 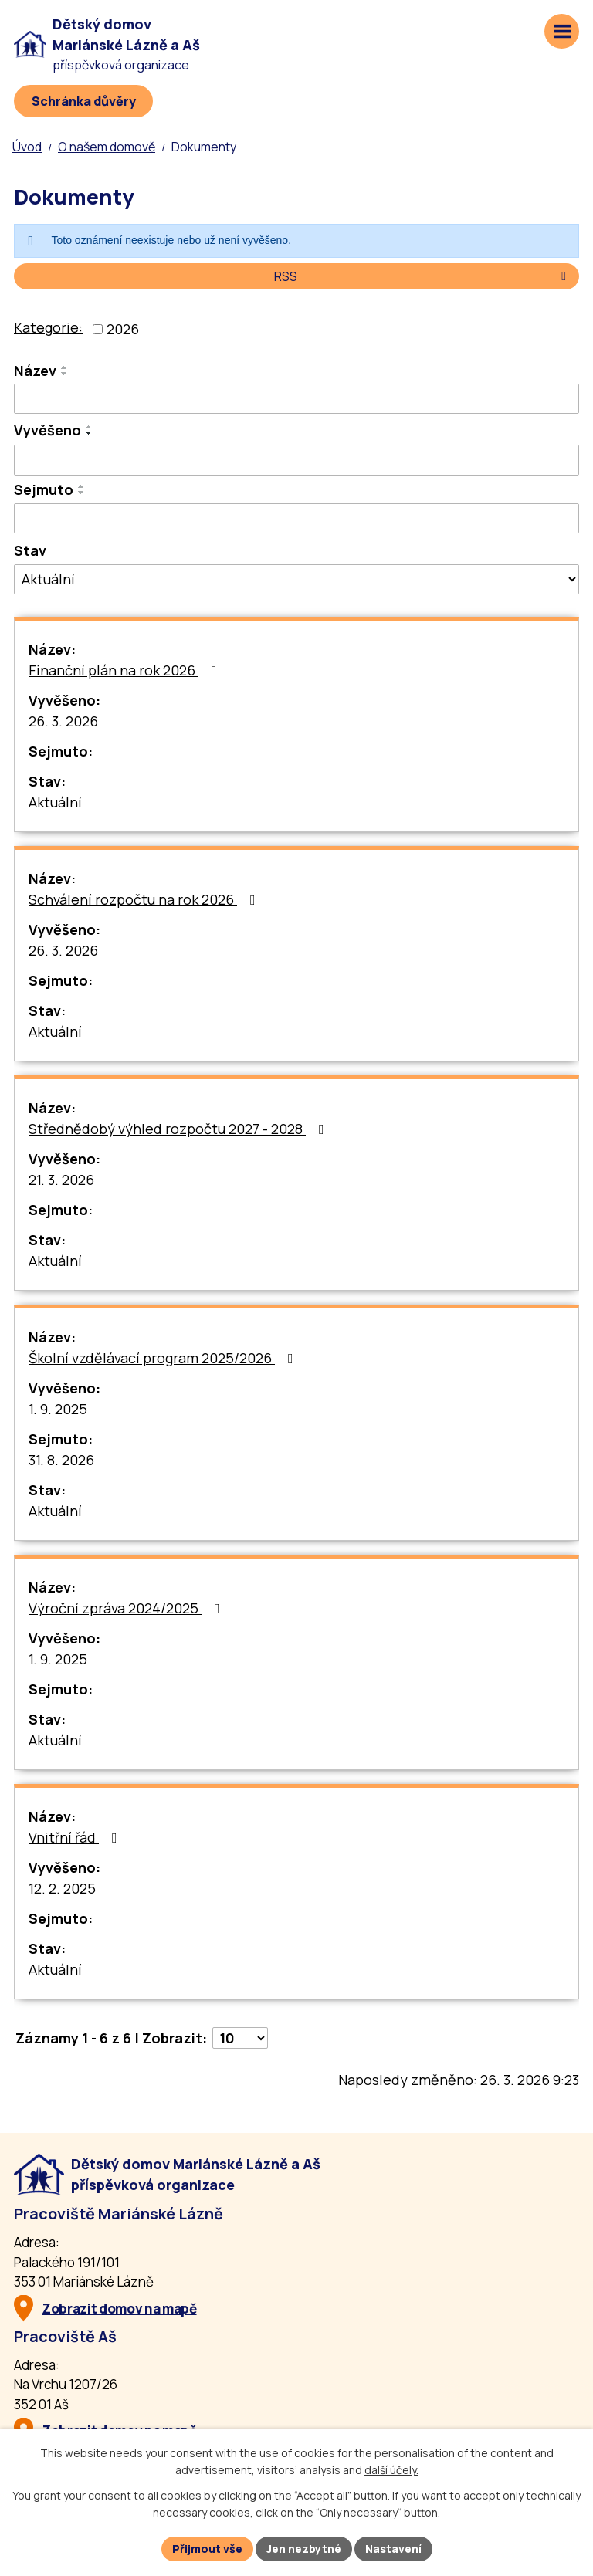 I want to click on Nastavení, so click(x=393, y=2548).